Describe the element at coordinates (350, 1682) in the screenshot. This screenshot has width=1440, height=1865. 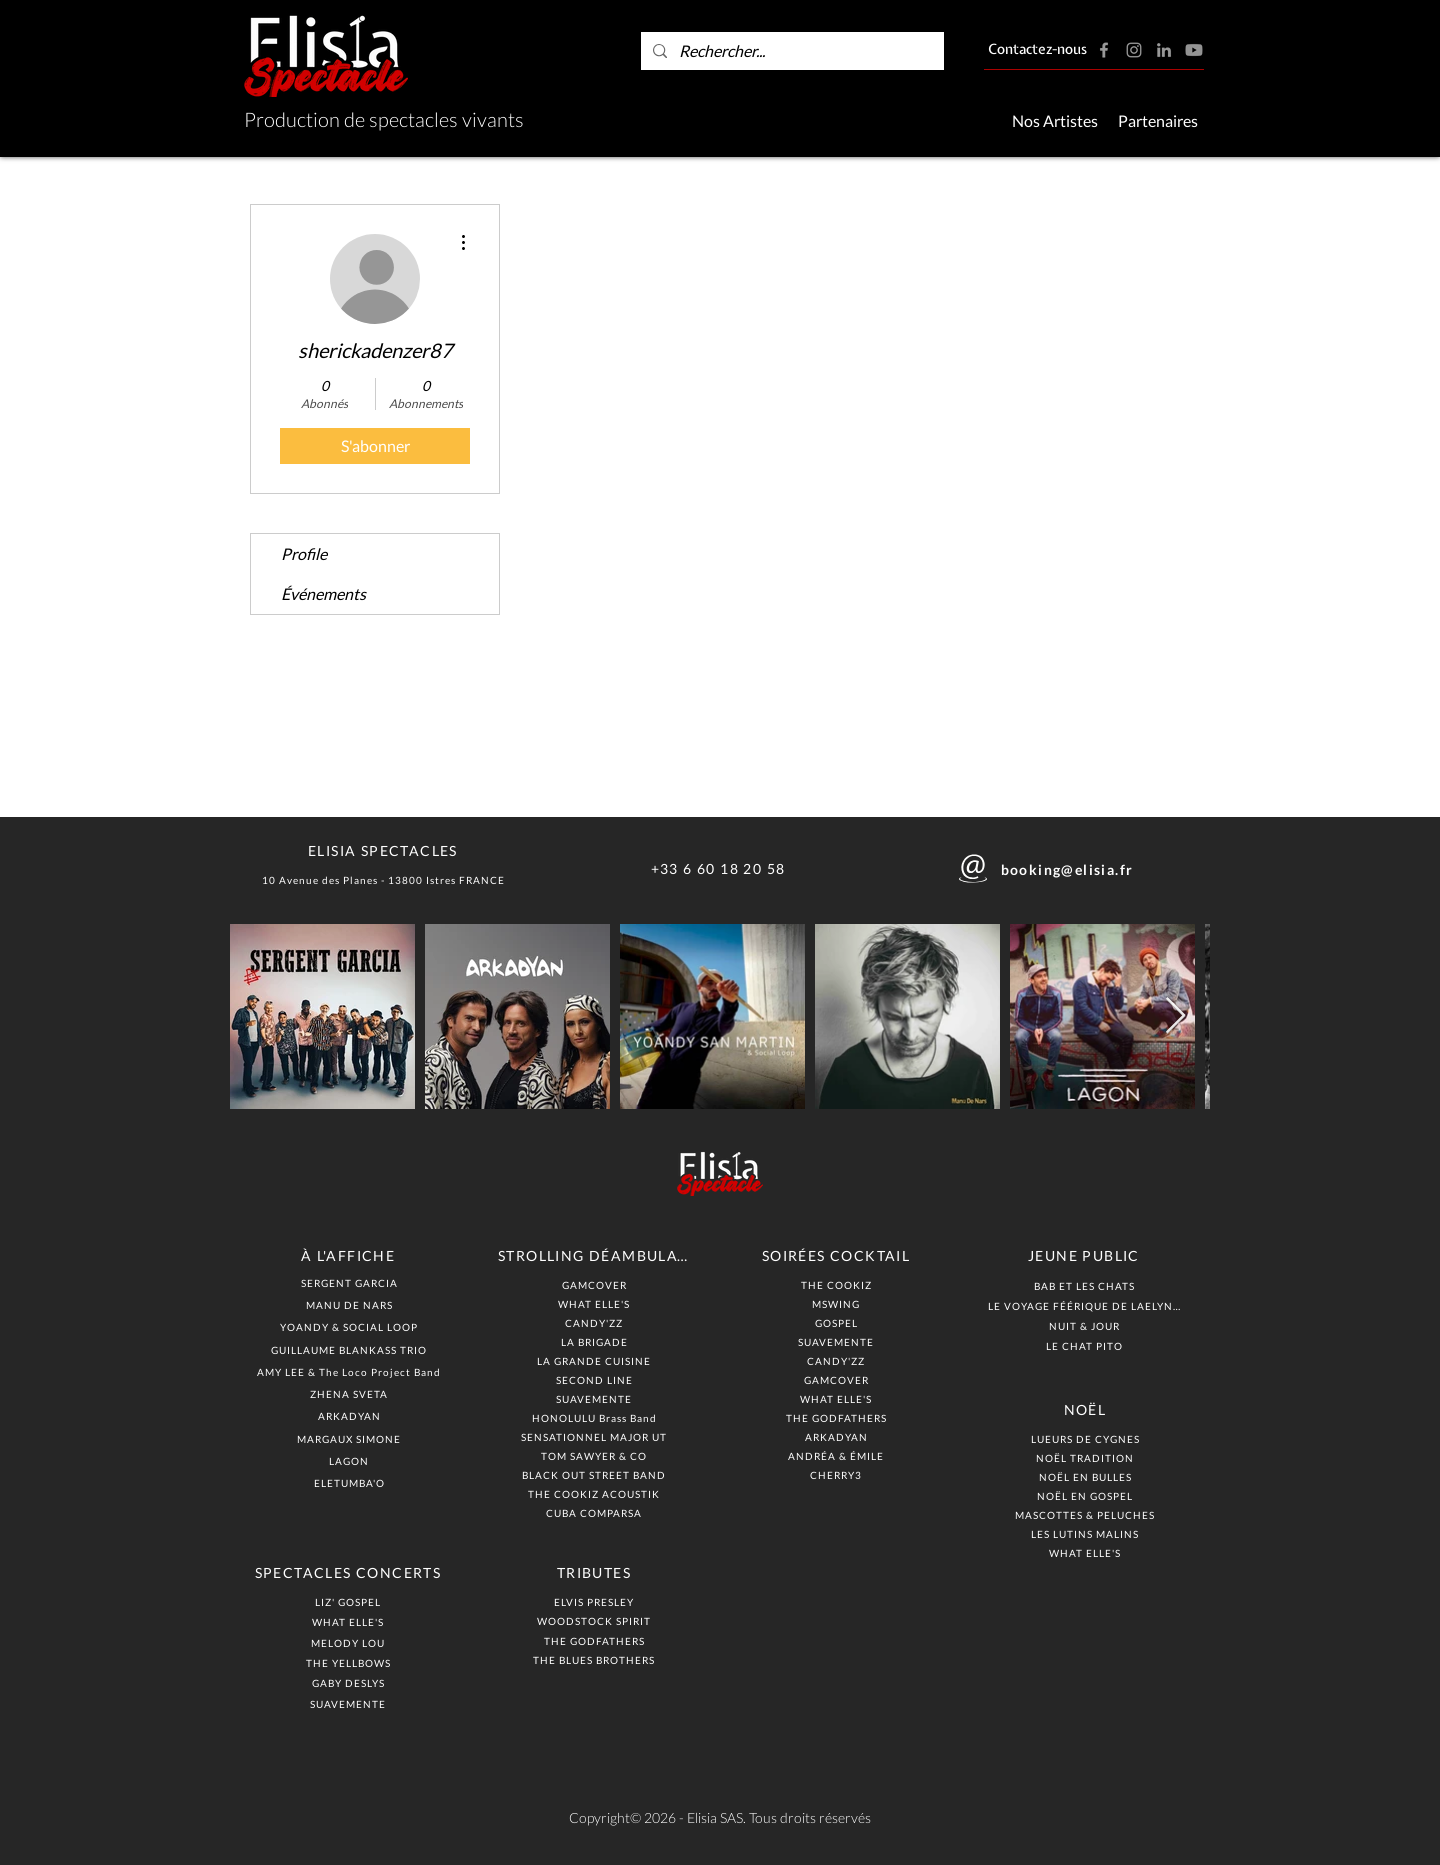
I see `[GABY DESLYS]` at that location.